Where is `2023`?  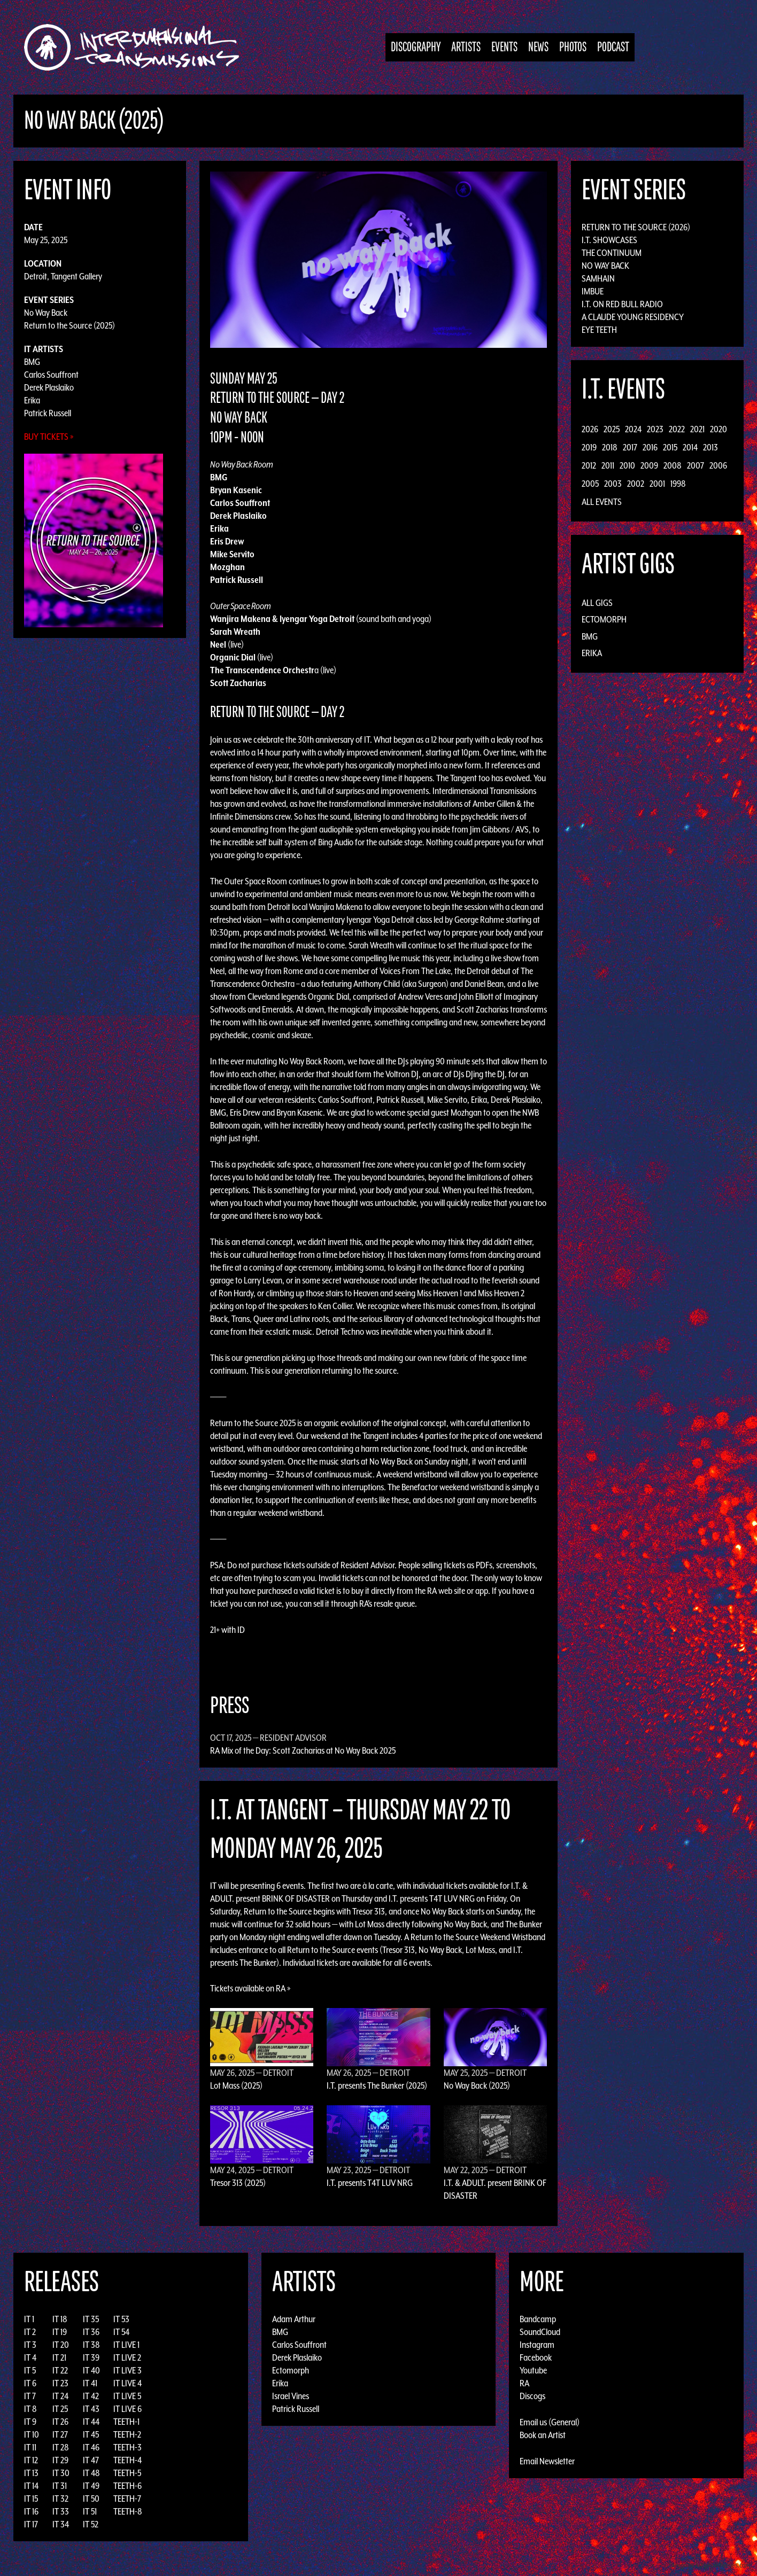 2023 is located at coordinates (655, 429).